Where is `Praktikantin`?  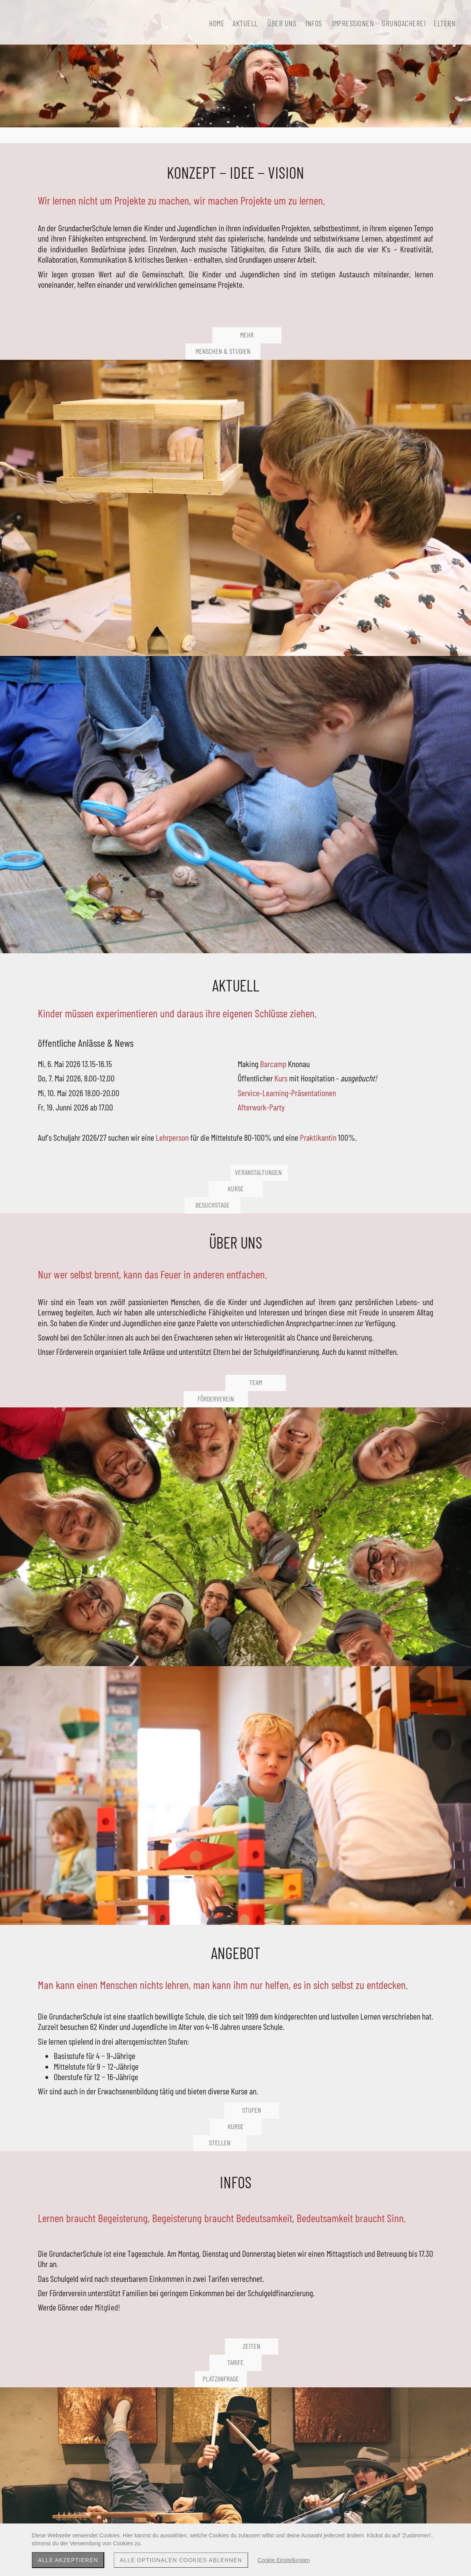
Praktikantin is located at coordinates (401, 668).